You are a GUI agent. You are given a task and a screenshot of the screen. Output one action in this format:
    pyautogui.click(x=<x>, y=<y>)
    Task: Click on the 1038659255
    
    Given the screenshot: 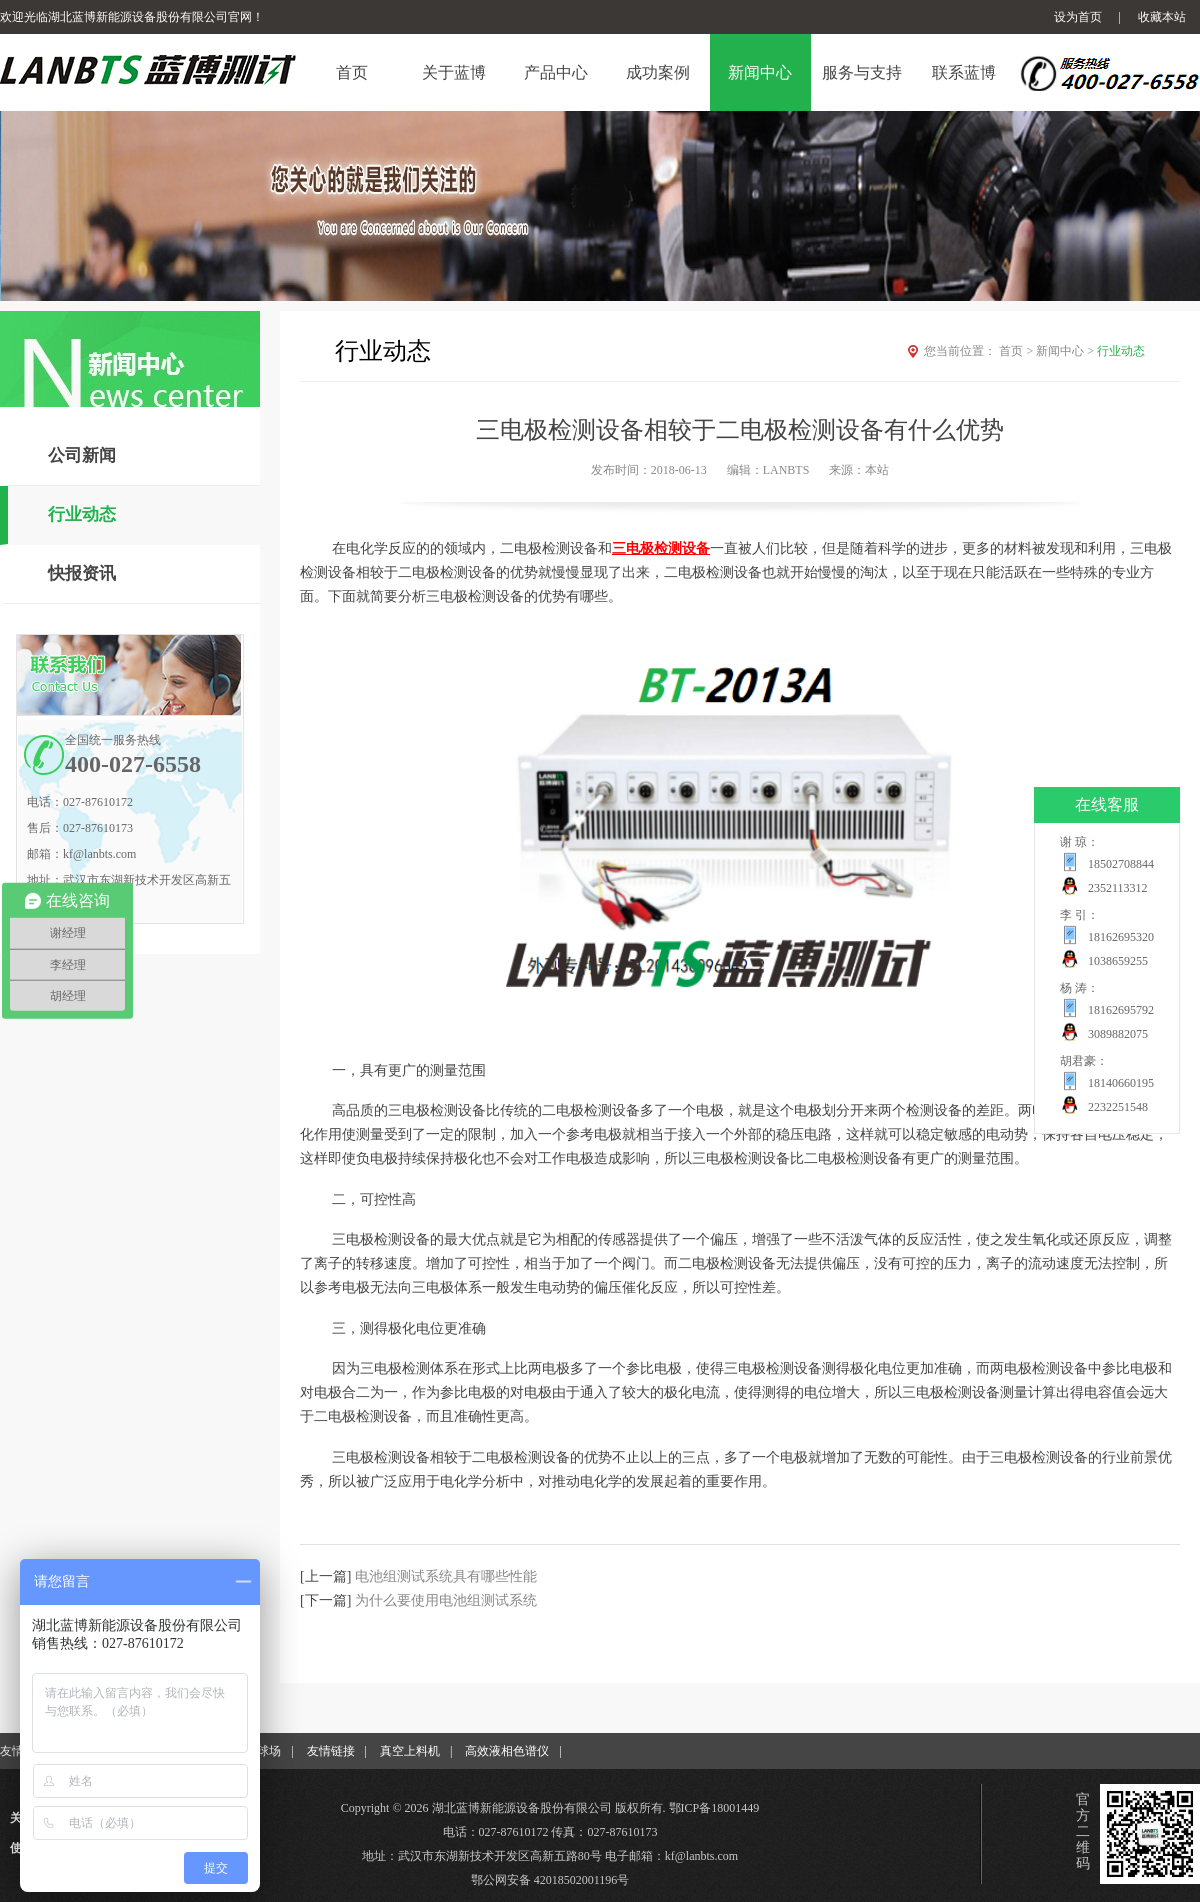 What is the action you would take?
    pyautogui.click(x=1118, y=961)
    